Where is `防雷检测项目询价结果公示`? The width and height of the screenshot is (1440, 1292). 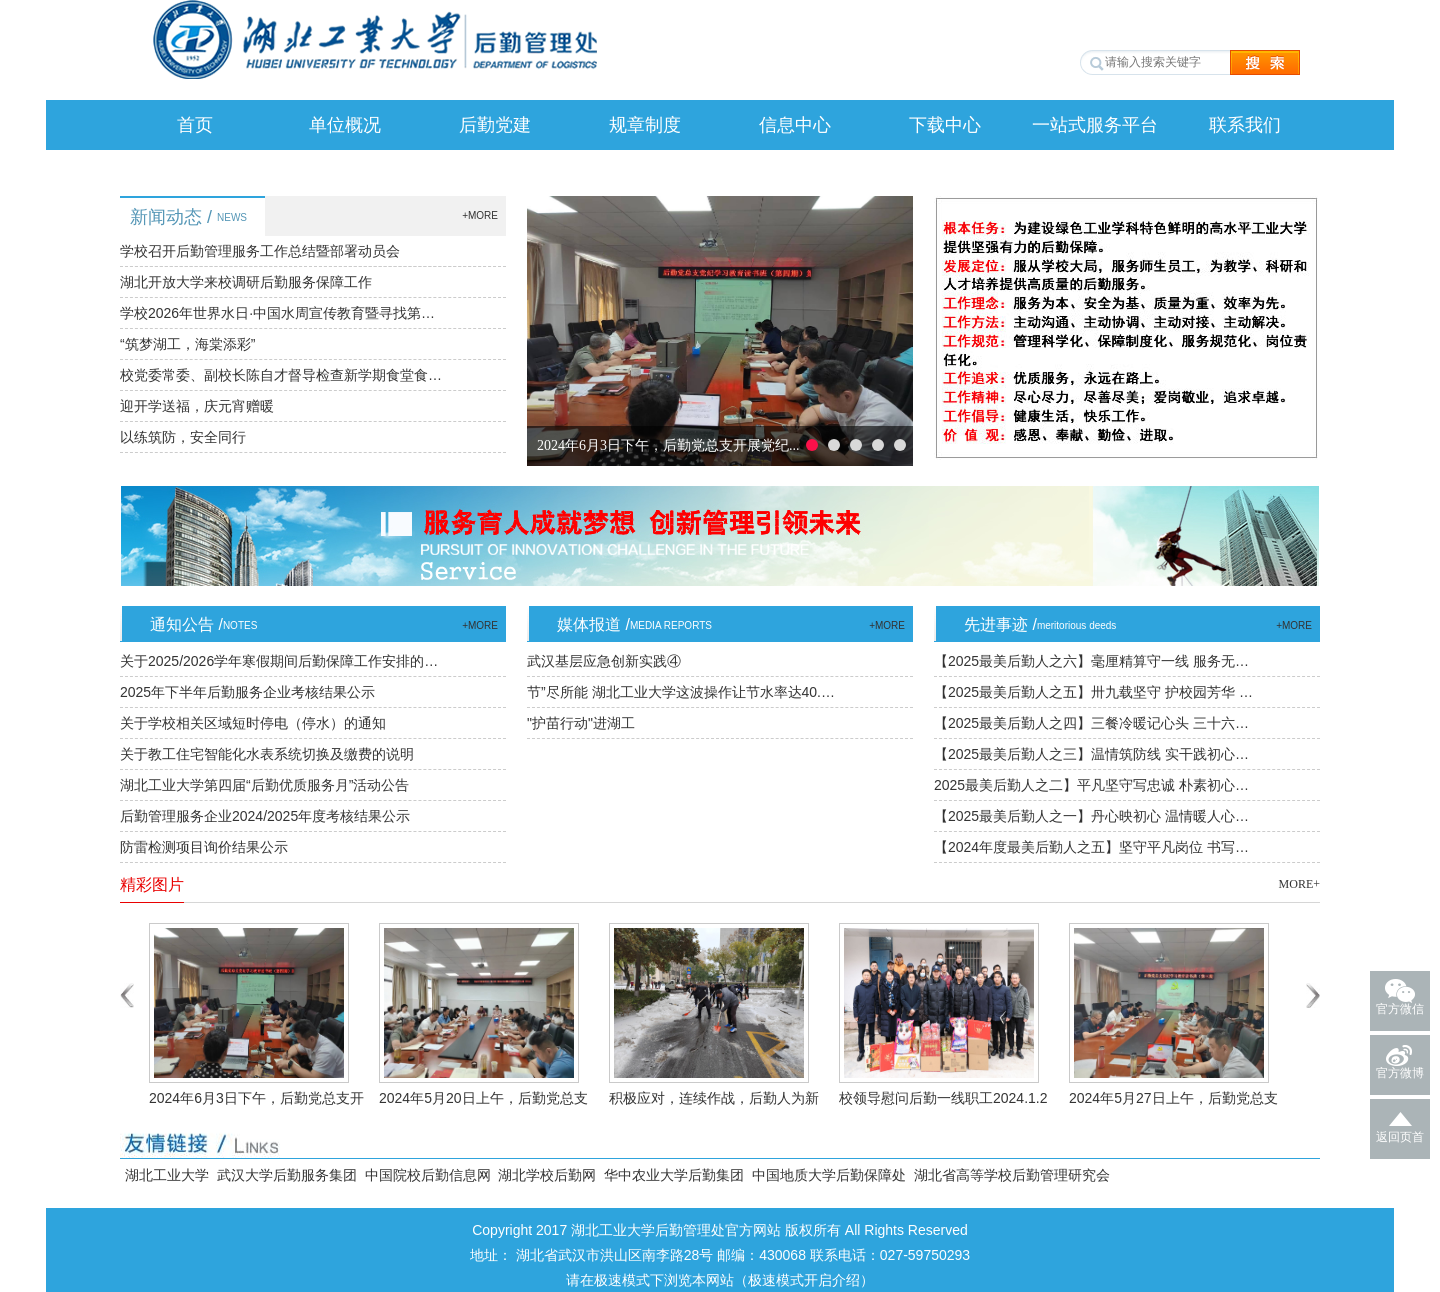 防雷检测项目询价结果公示 is located at coordinates (204, 847).